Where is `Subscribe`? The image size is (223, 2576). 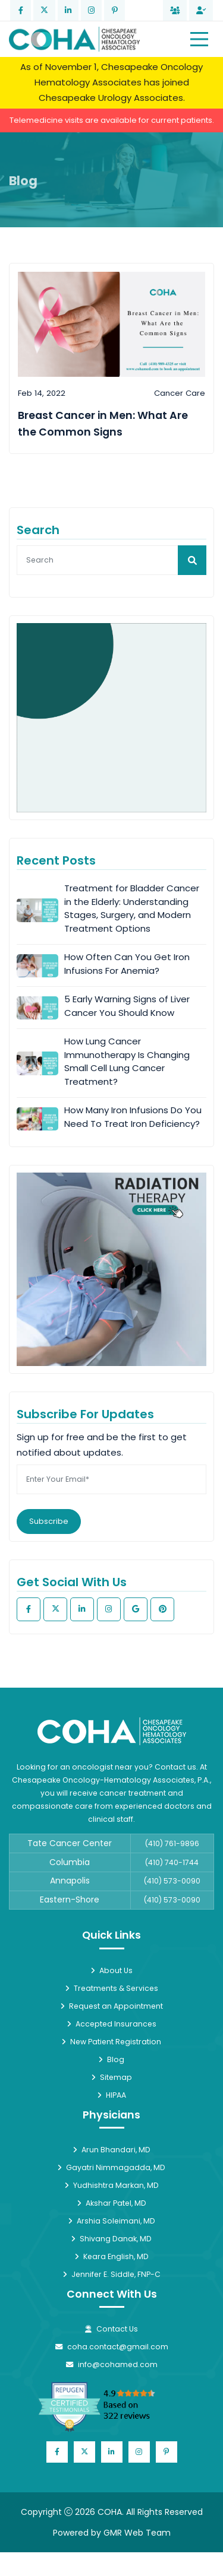 Subscribe is located at coordinates (48, 1521).